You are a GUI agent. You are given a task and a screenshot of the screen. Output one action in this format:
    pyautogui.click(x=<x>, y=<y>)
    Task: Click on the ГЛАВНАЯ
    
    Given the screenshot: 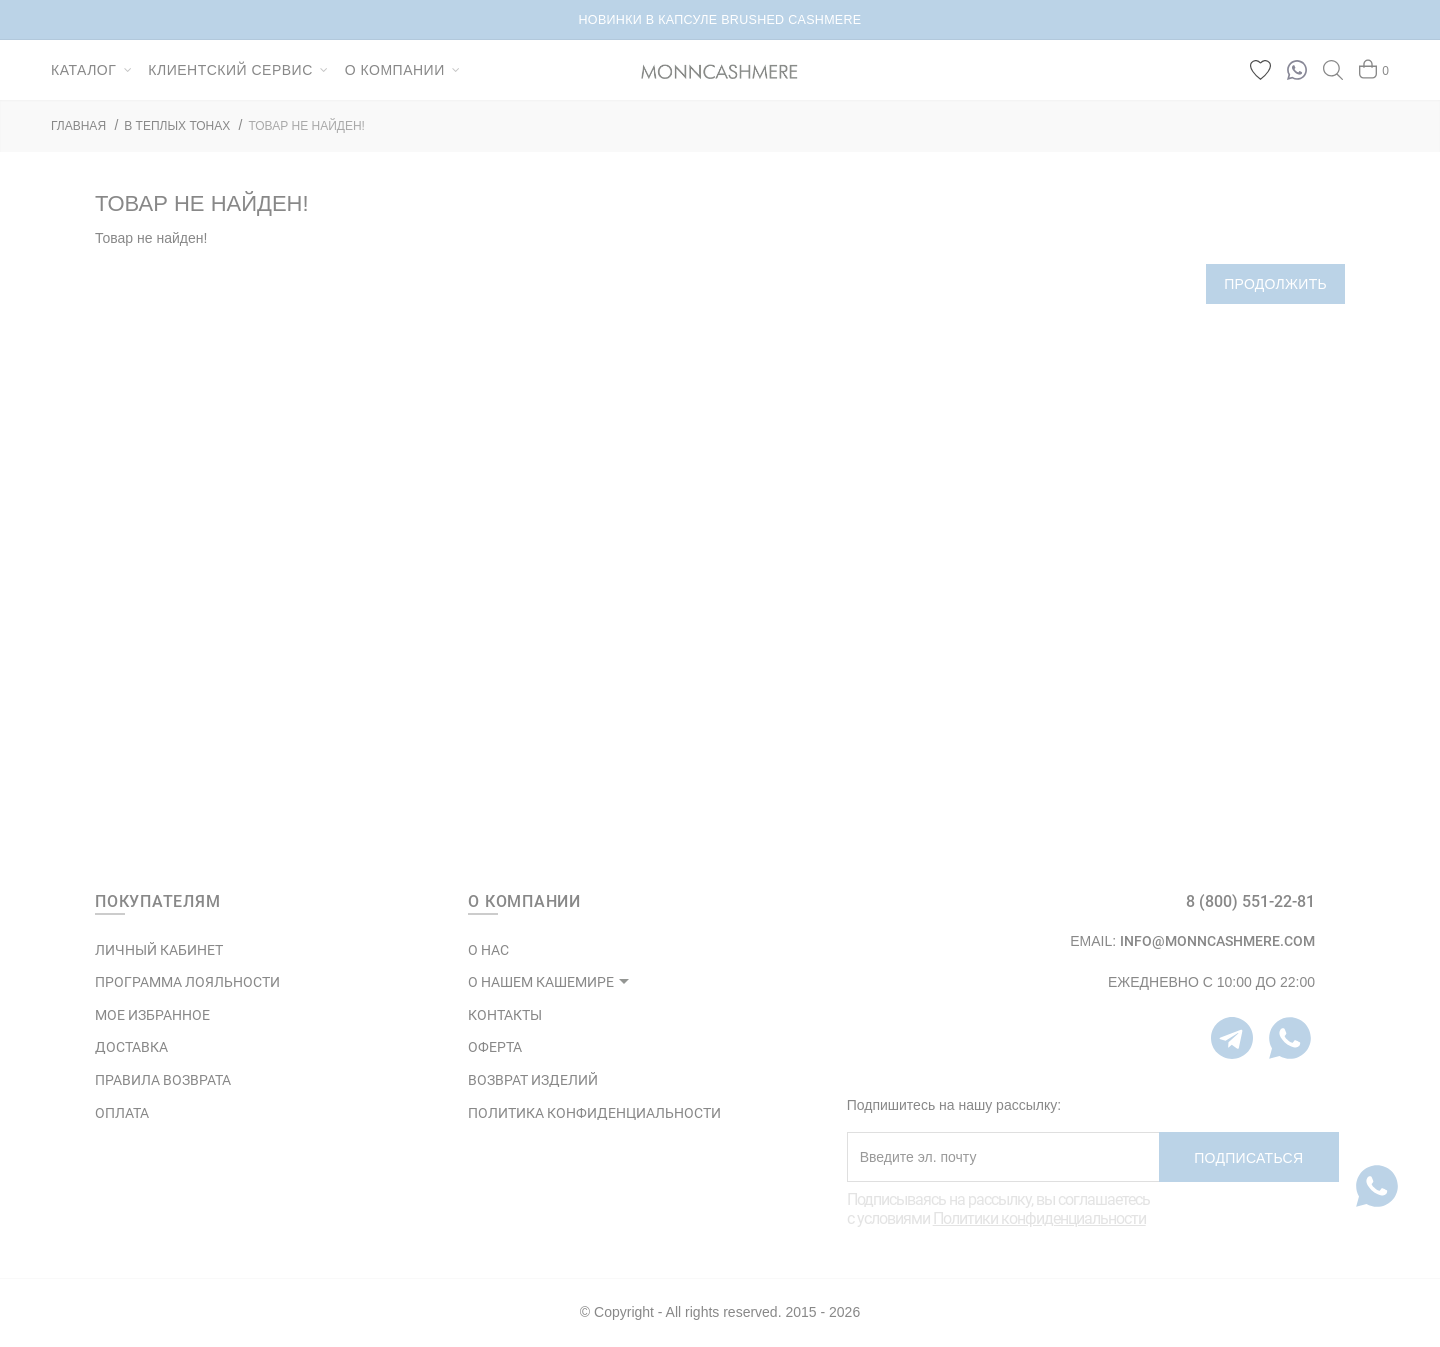 What is the action you would take?
    pyautogui.click(x=78, y=126)
    